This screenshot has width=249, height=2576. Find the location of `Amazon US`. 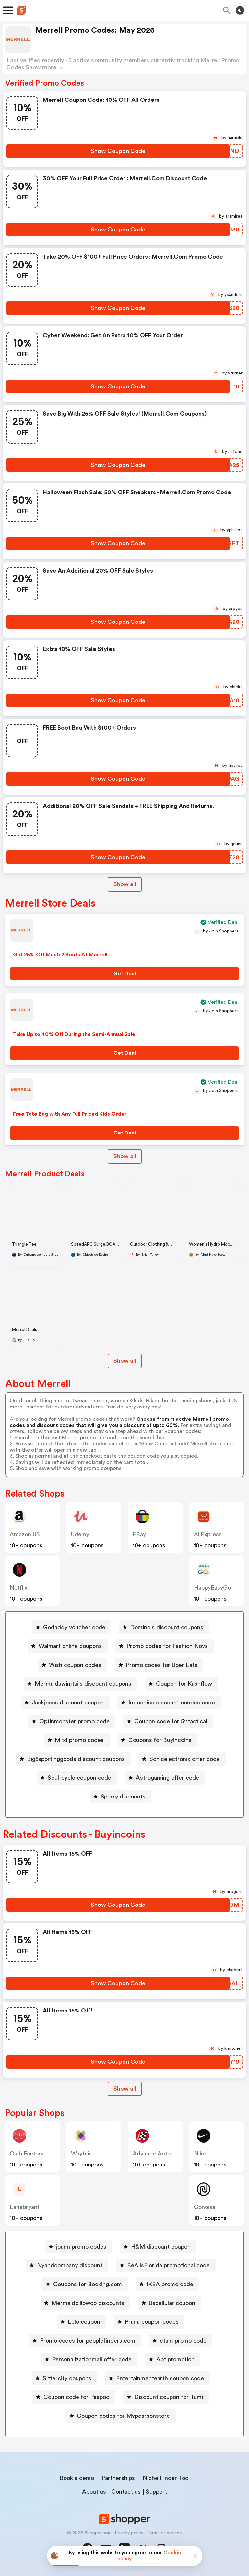

Amazon US is located at coordinates (25, 1534).